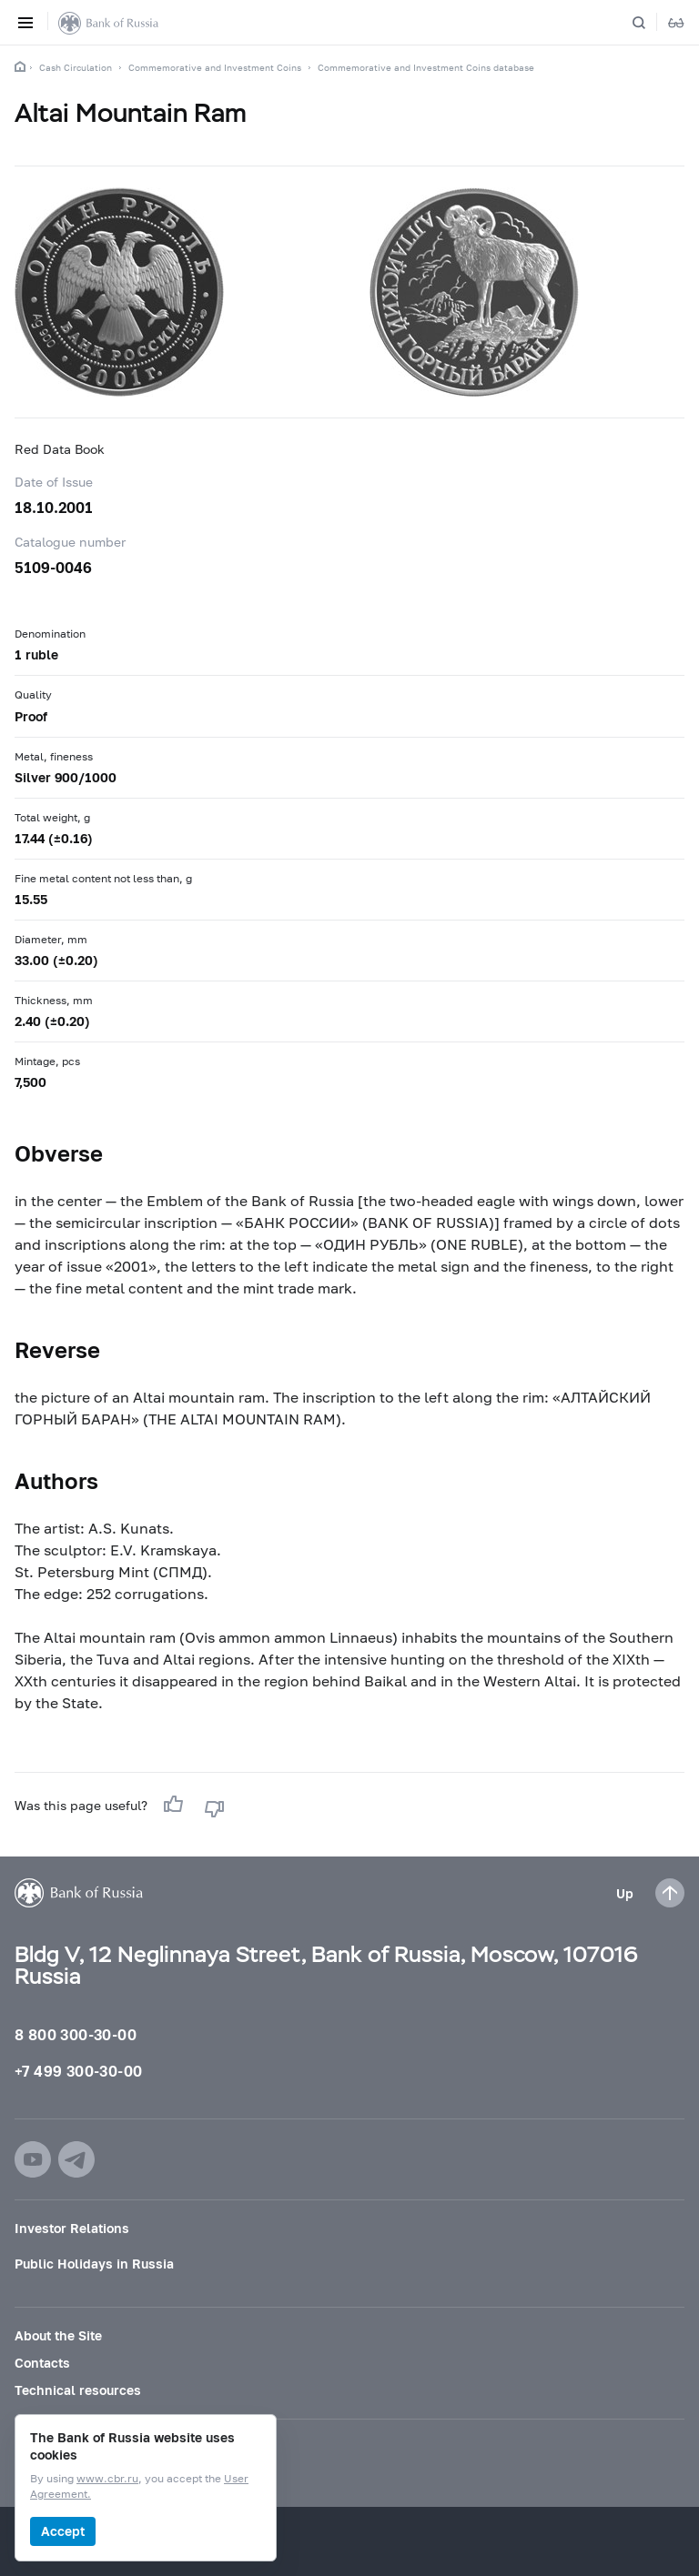 The image size is (699, 2576). I want to click on Technical resources, so click(78, 2390).